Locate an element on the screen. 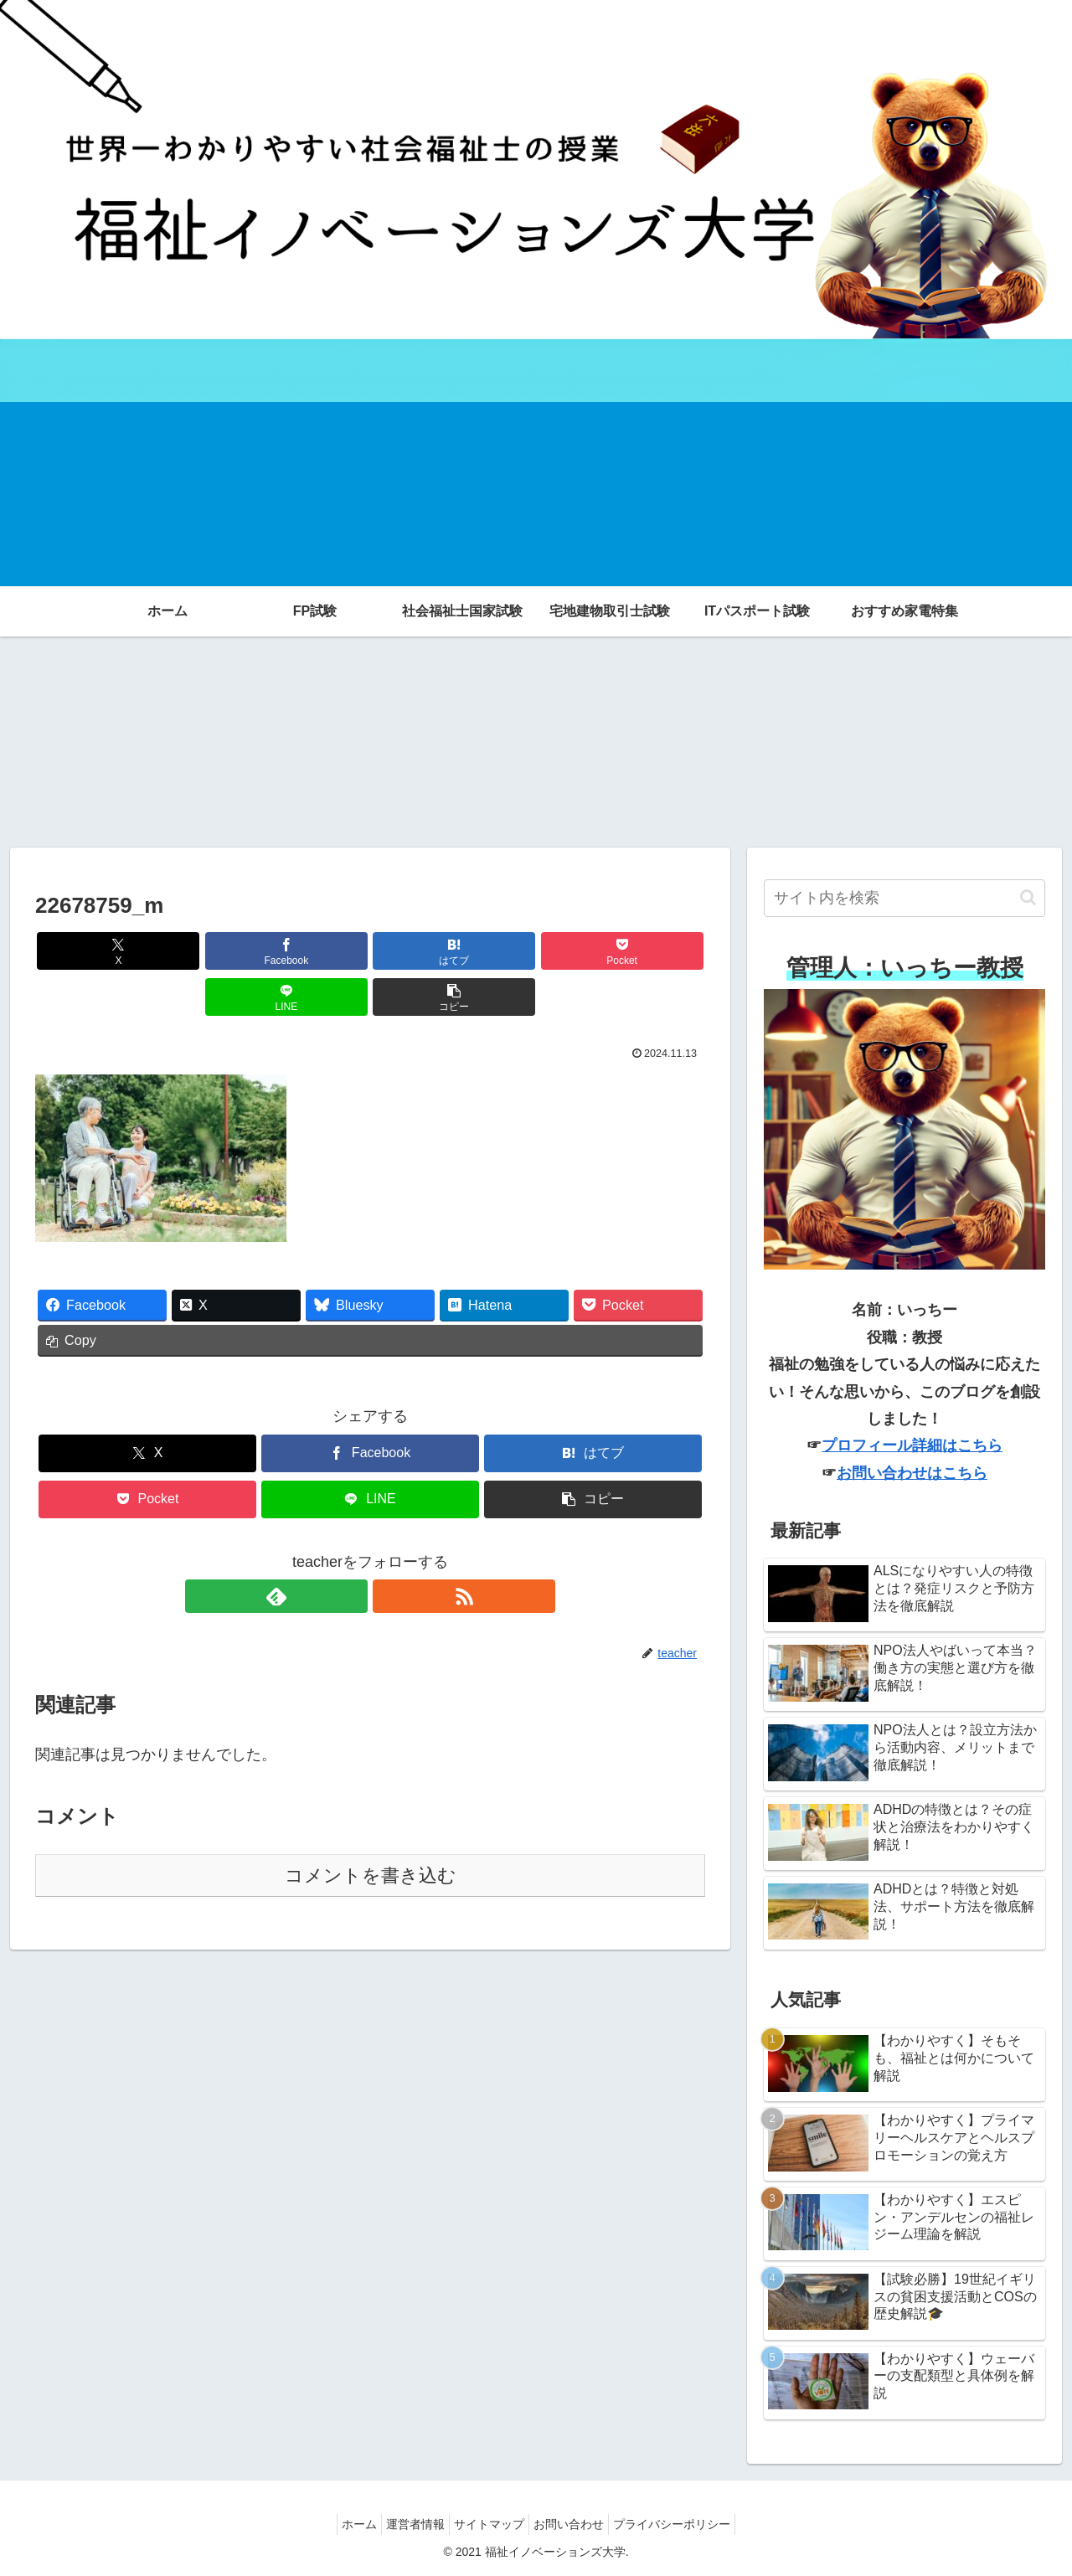 The width and height of the screenshot is (1072, 2576). [input] is located at coordinates (904, 898).